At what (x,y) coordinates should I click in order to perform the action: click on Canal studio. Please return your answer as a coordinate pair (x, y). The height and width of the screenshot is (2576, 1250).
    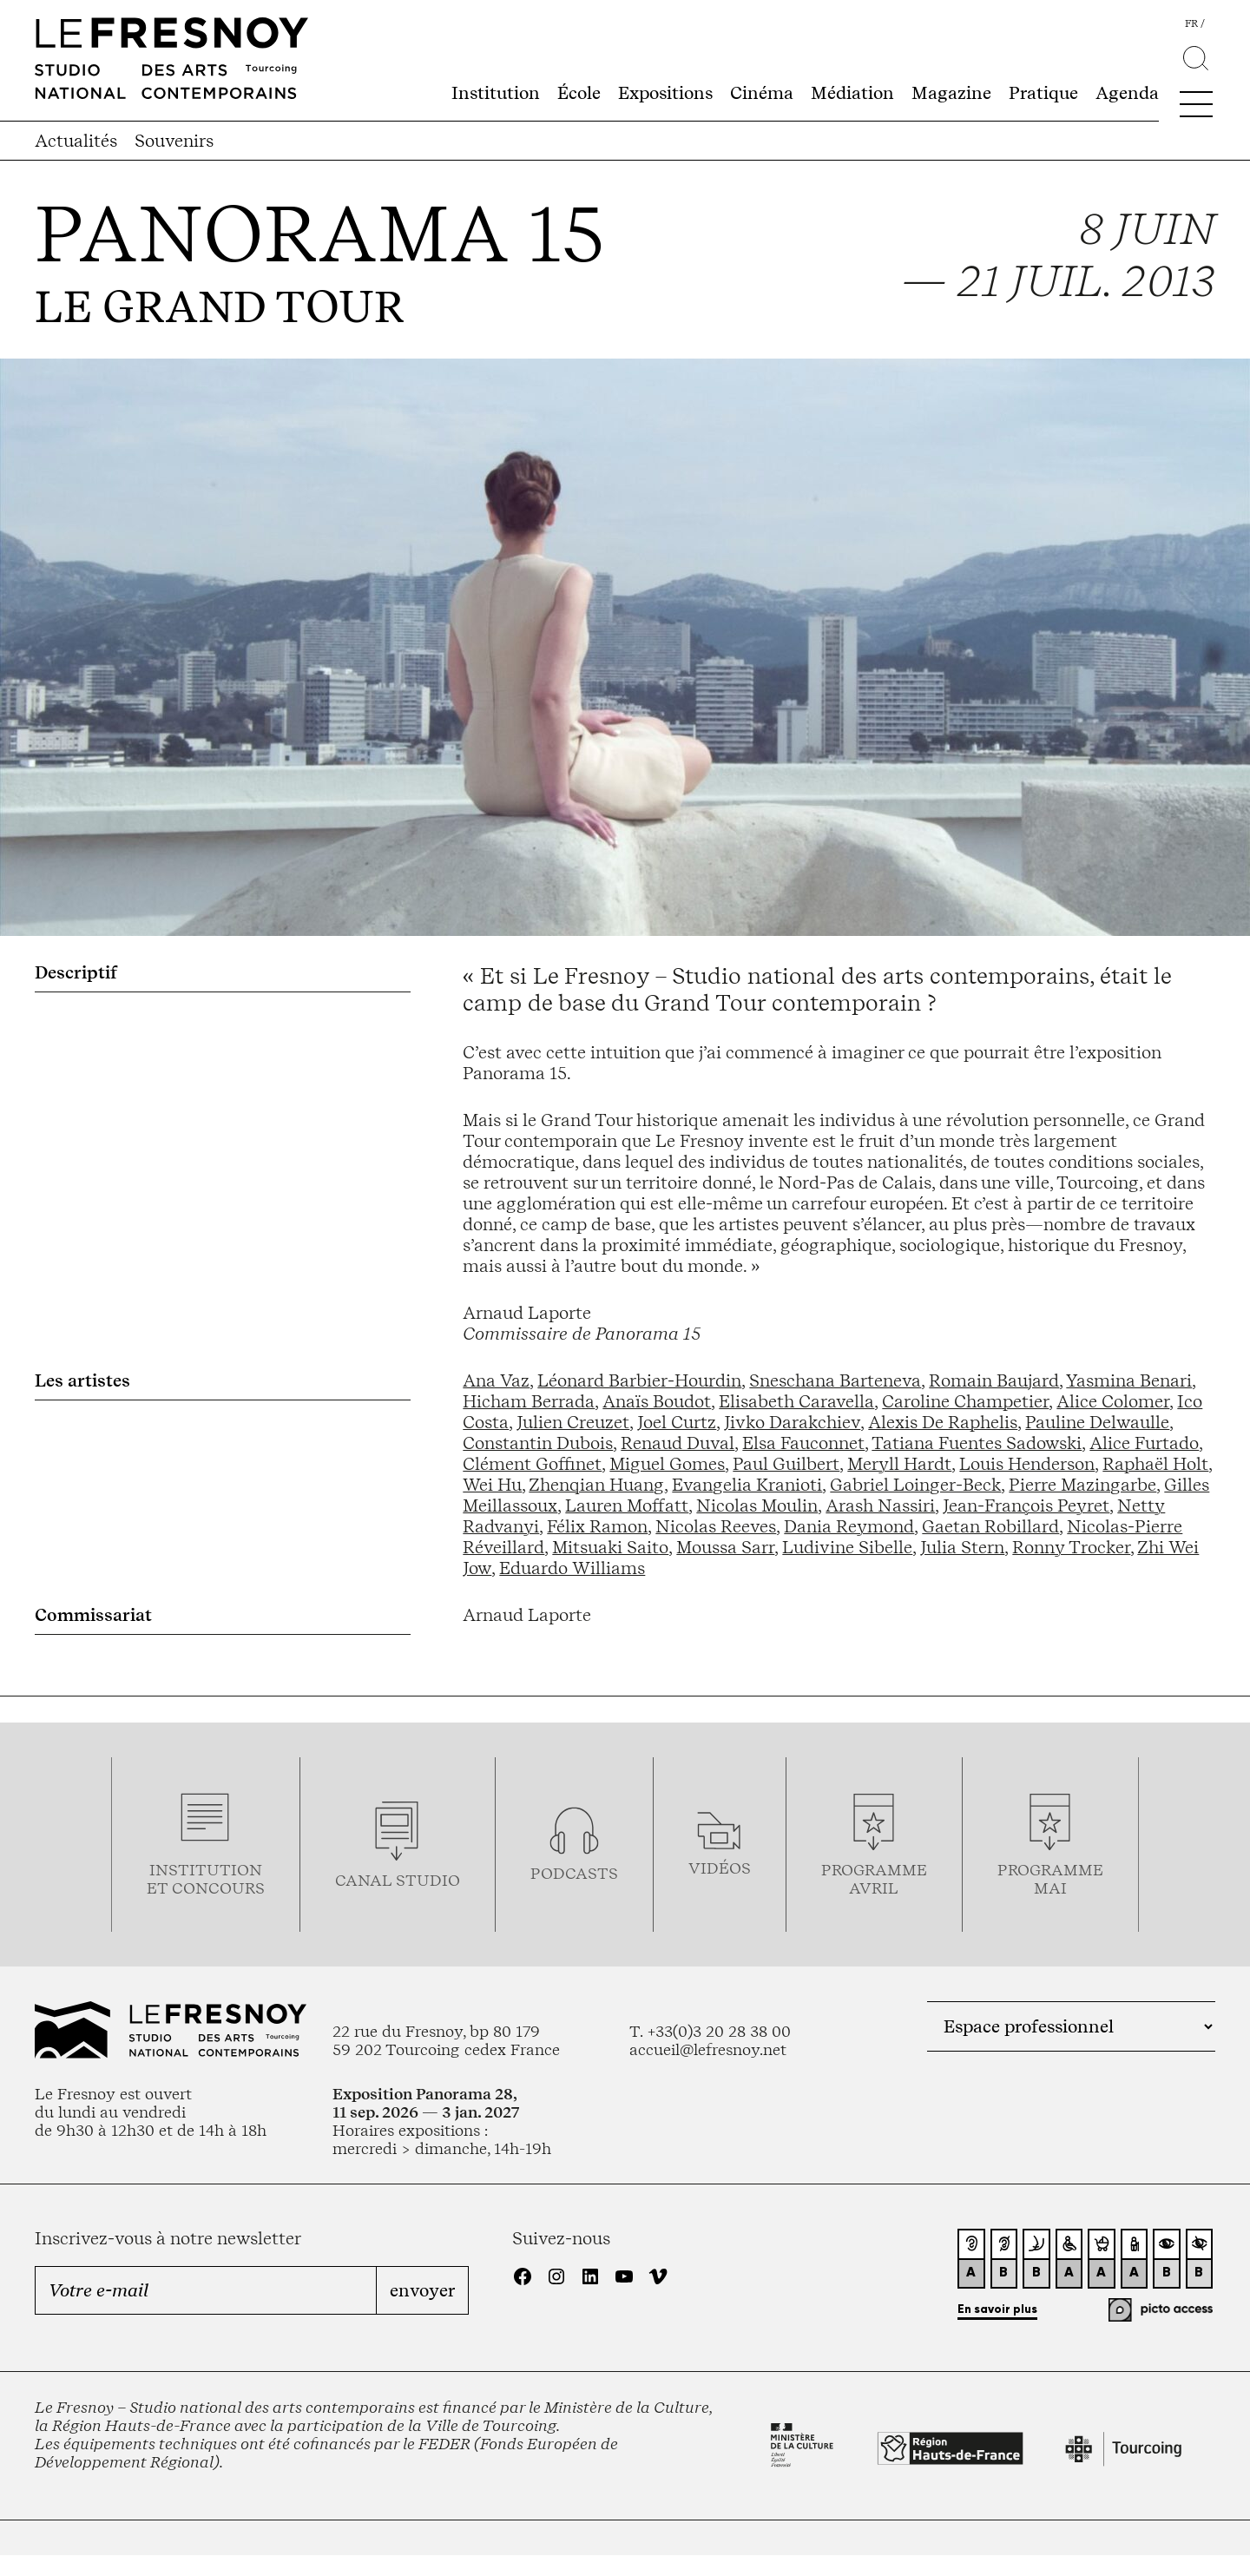
    Looking at the image, I should click on (397, 1880).